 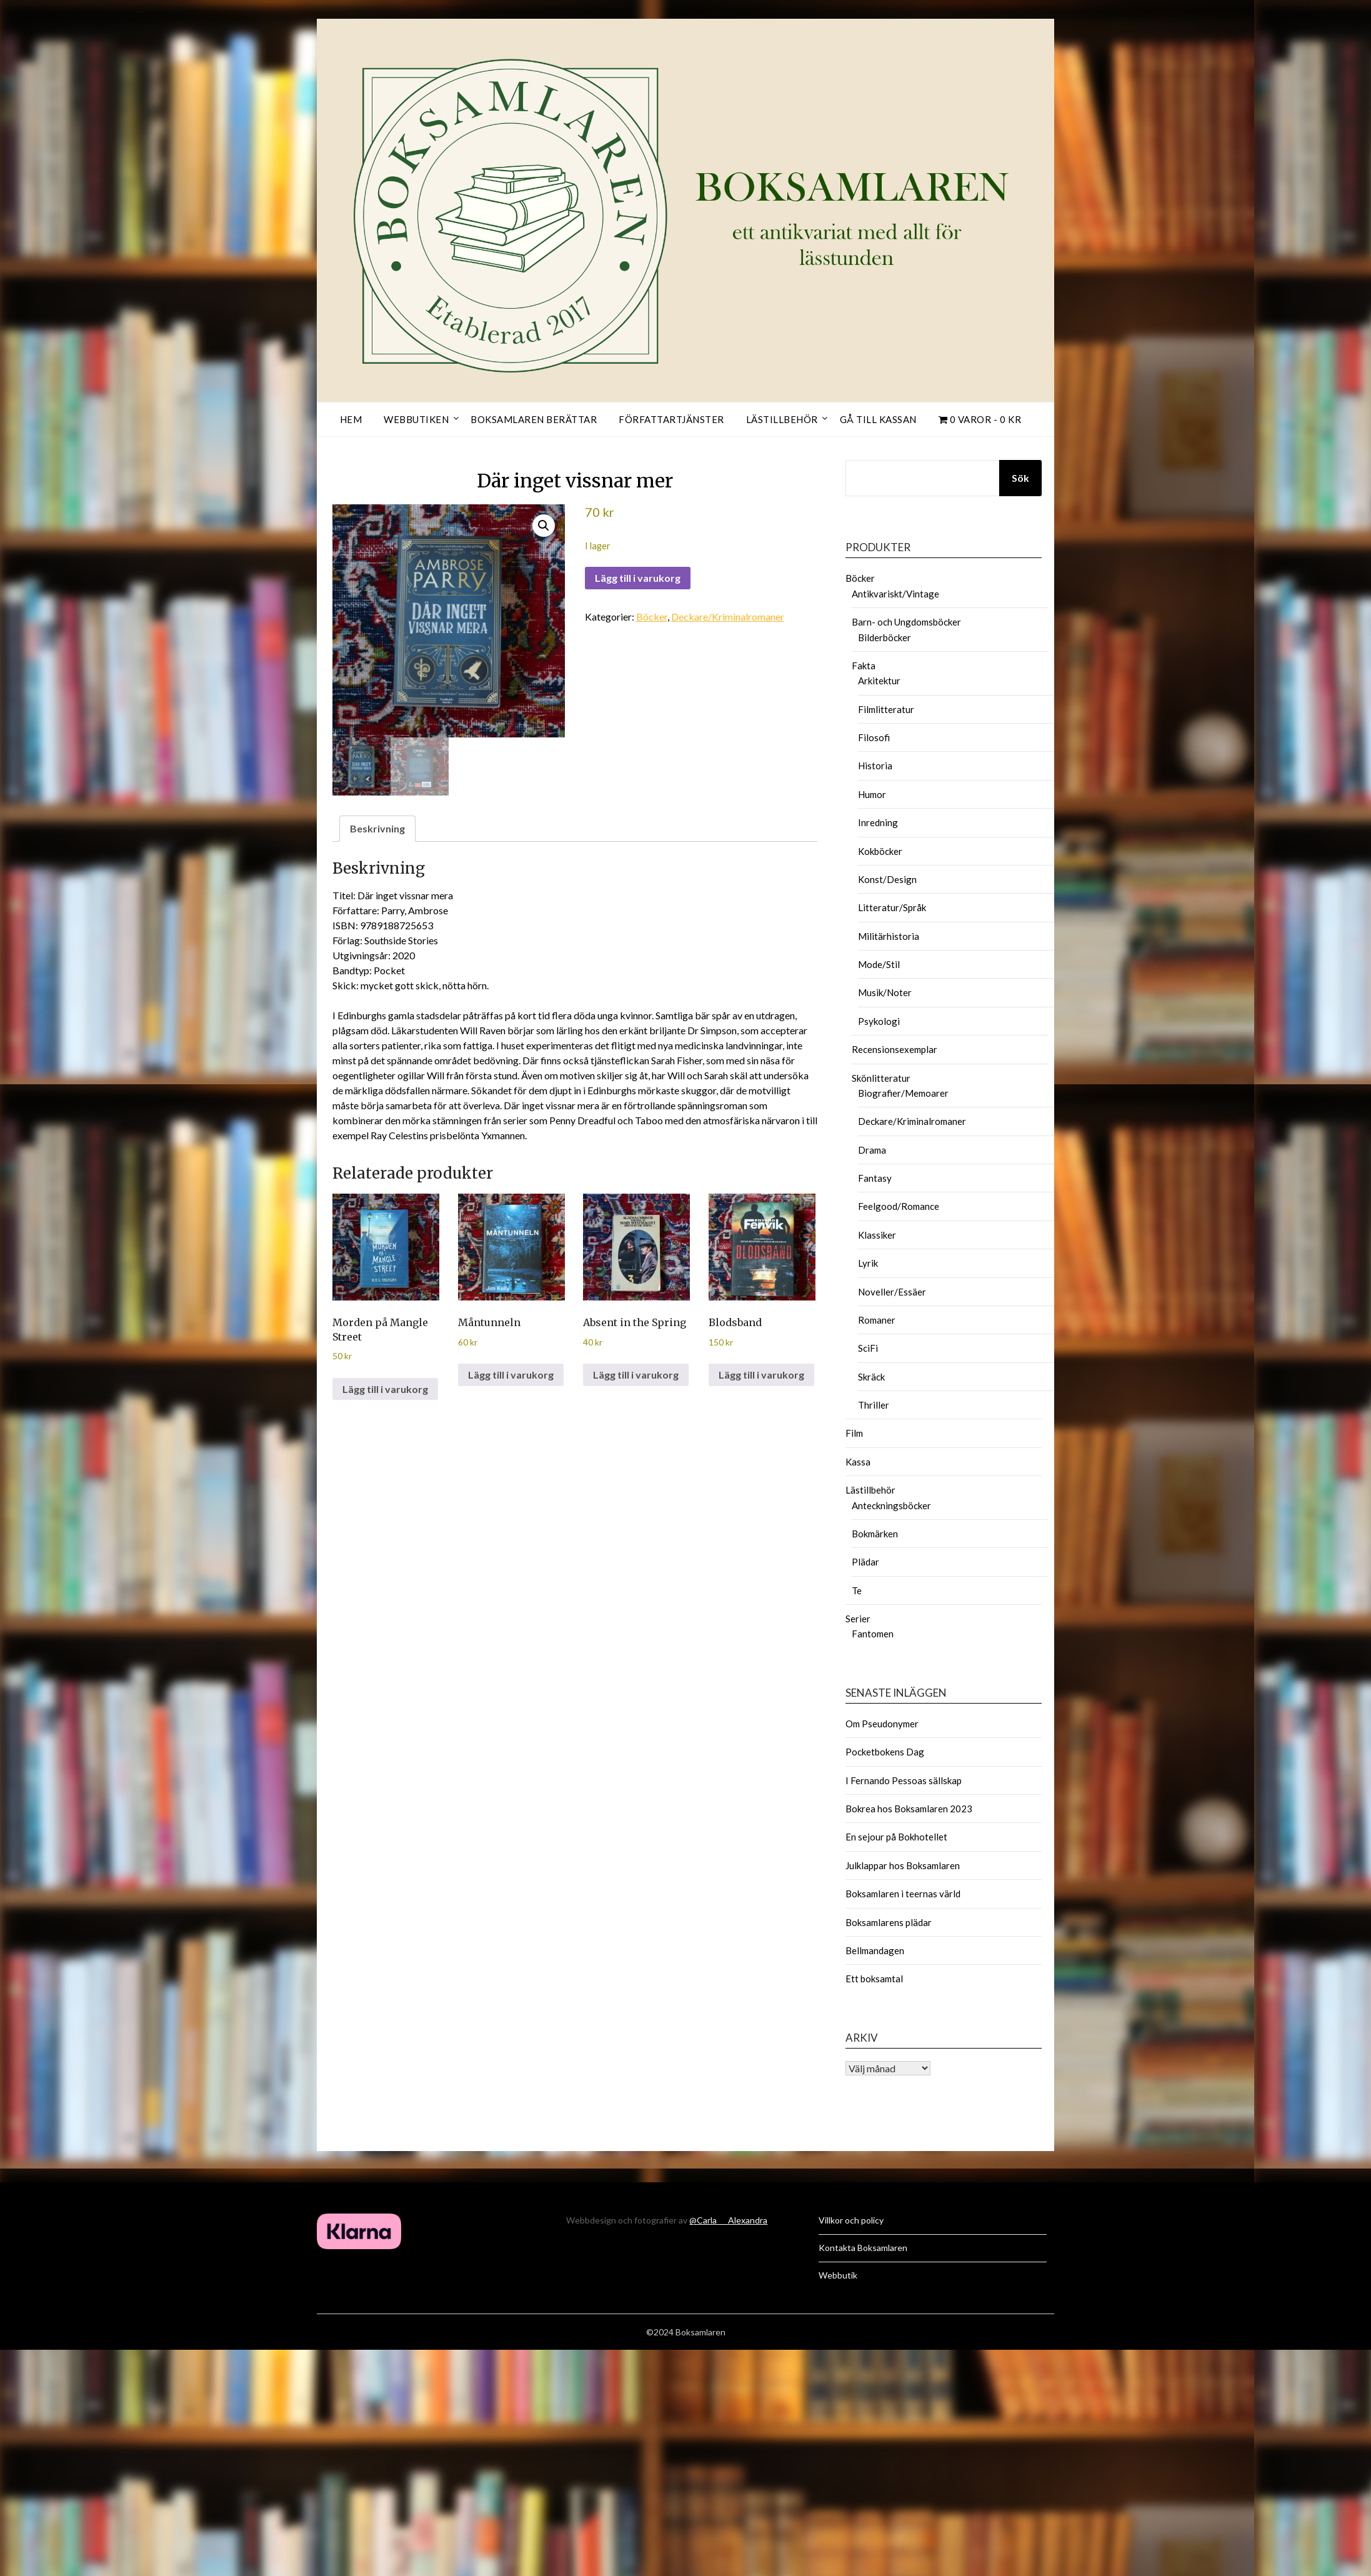 What do you see at coordinates (892, 907) in the screenshot?
I see `Litteratur/Språk` at bounding box center [892, 907].